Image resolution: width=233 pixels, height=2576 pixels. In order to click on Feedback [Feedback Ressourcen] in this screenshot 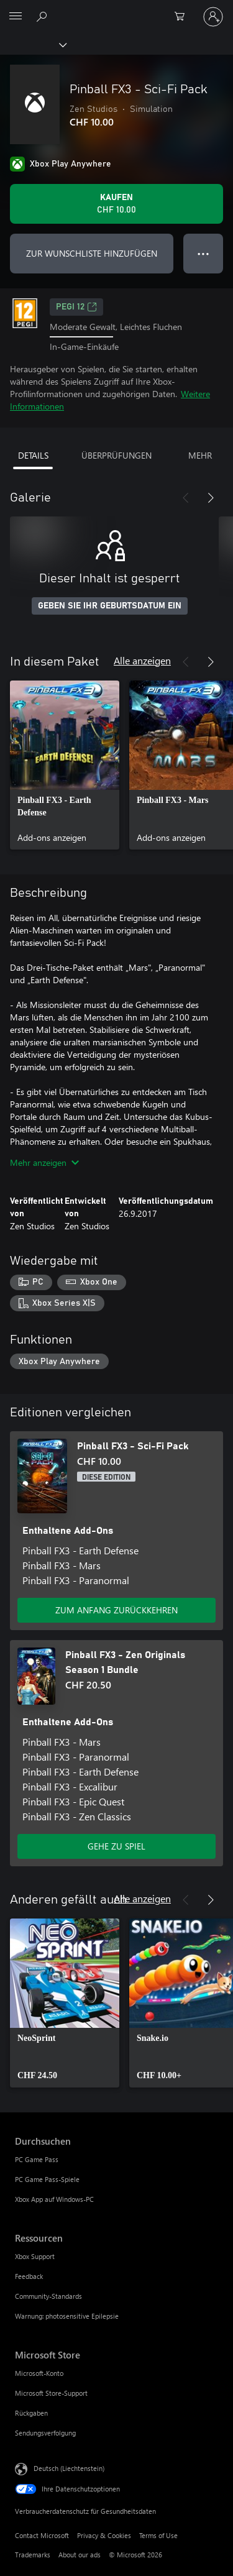, I will do `click(29, 2276)`.